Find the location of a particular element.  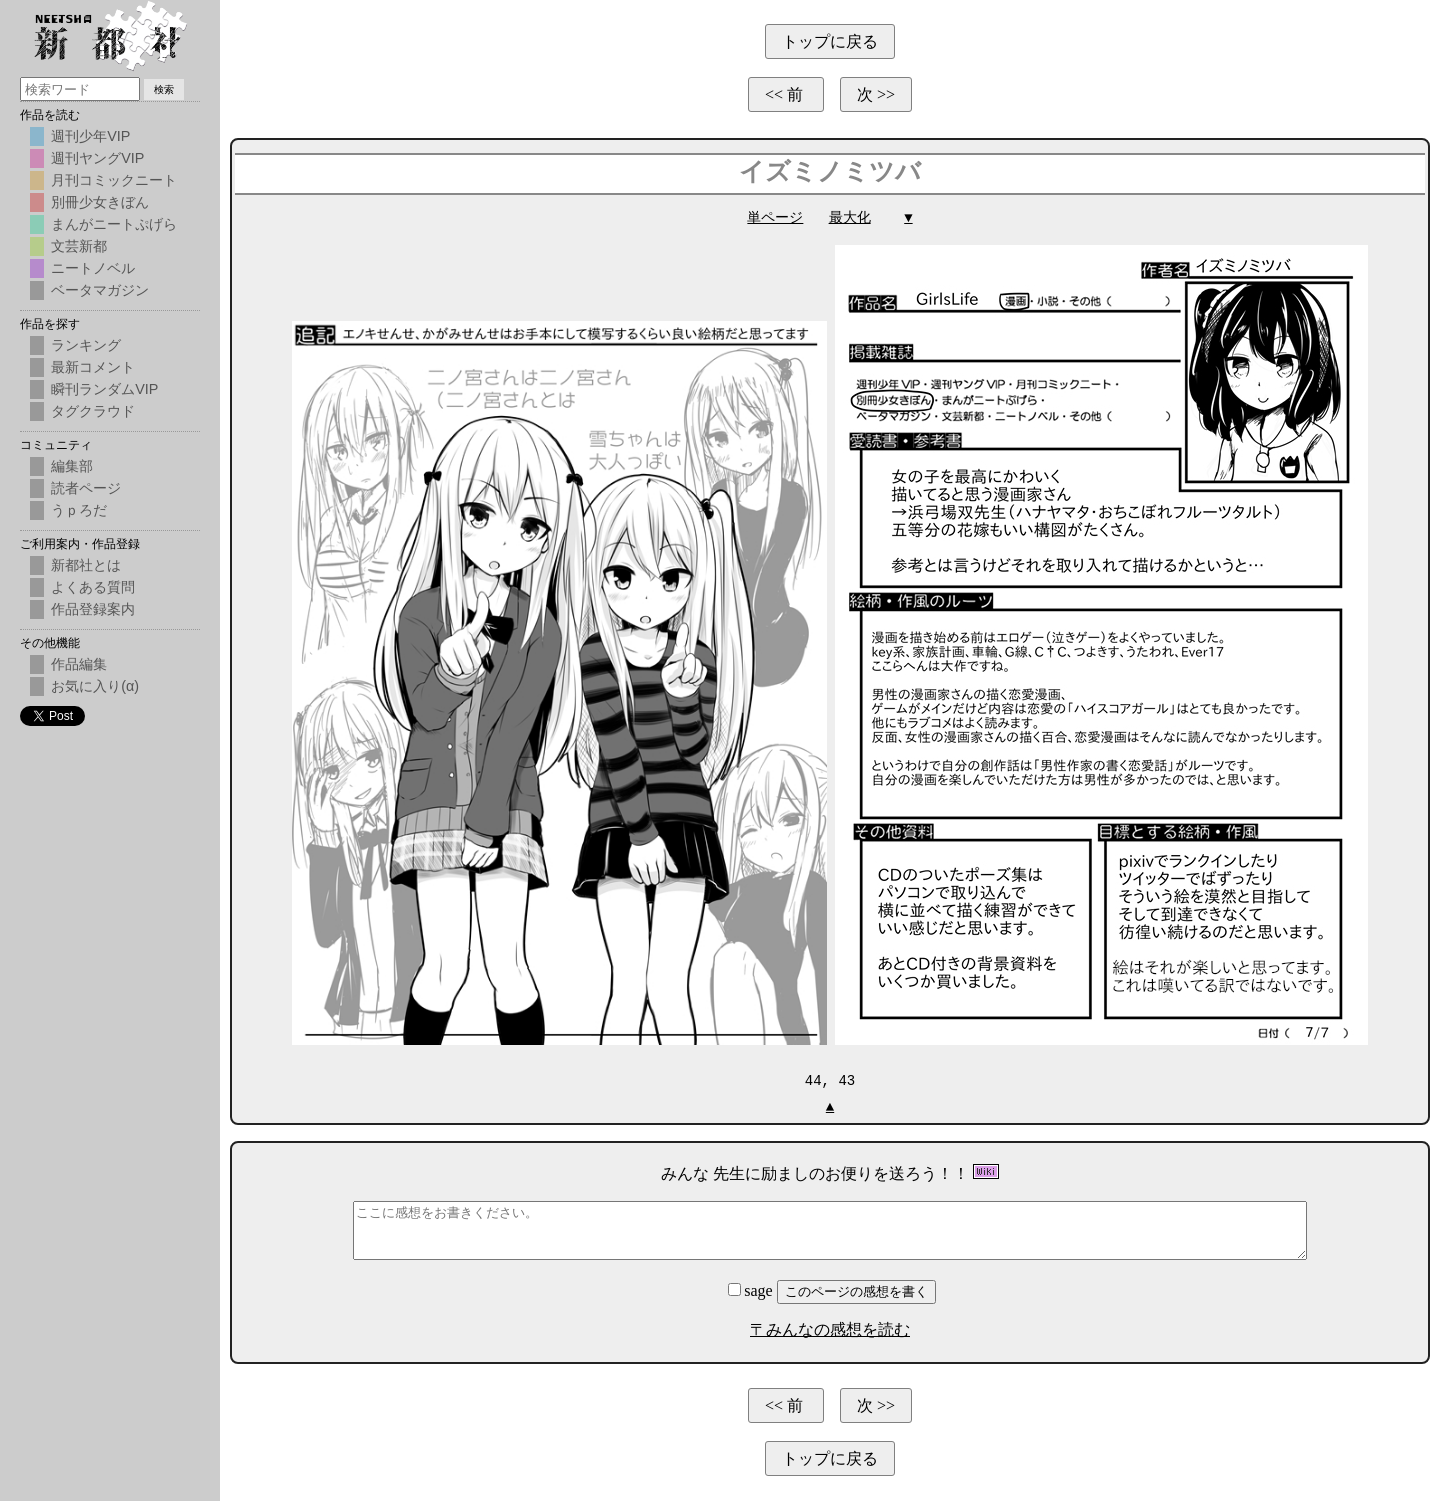

作品登録案内 is located at coordinates (93, 609).